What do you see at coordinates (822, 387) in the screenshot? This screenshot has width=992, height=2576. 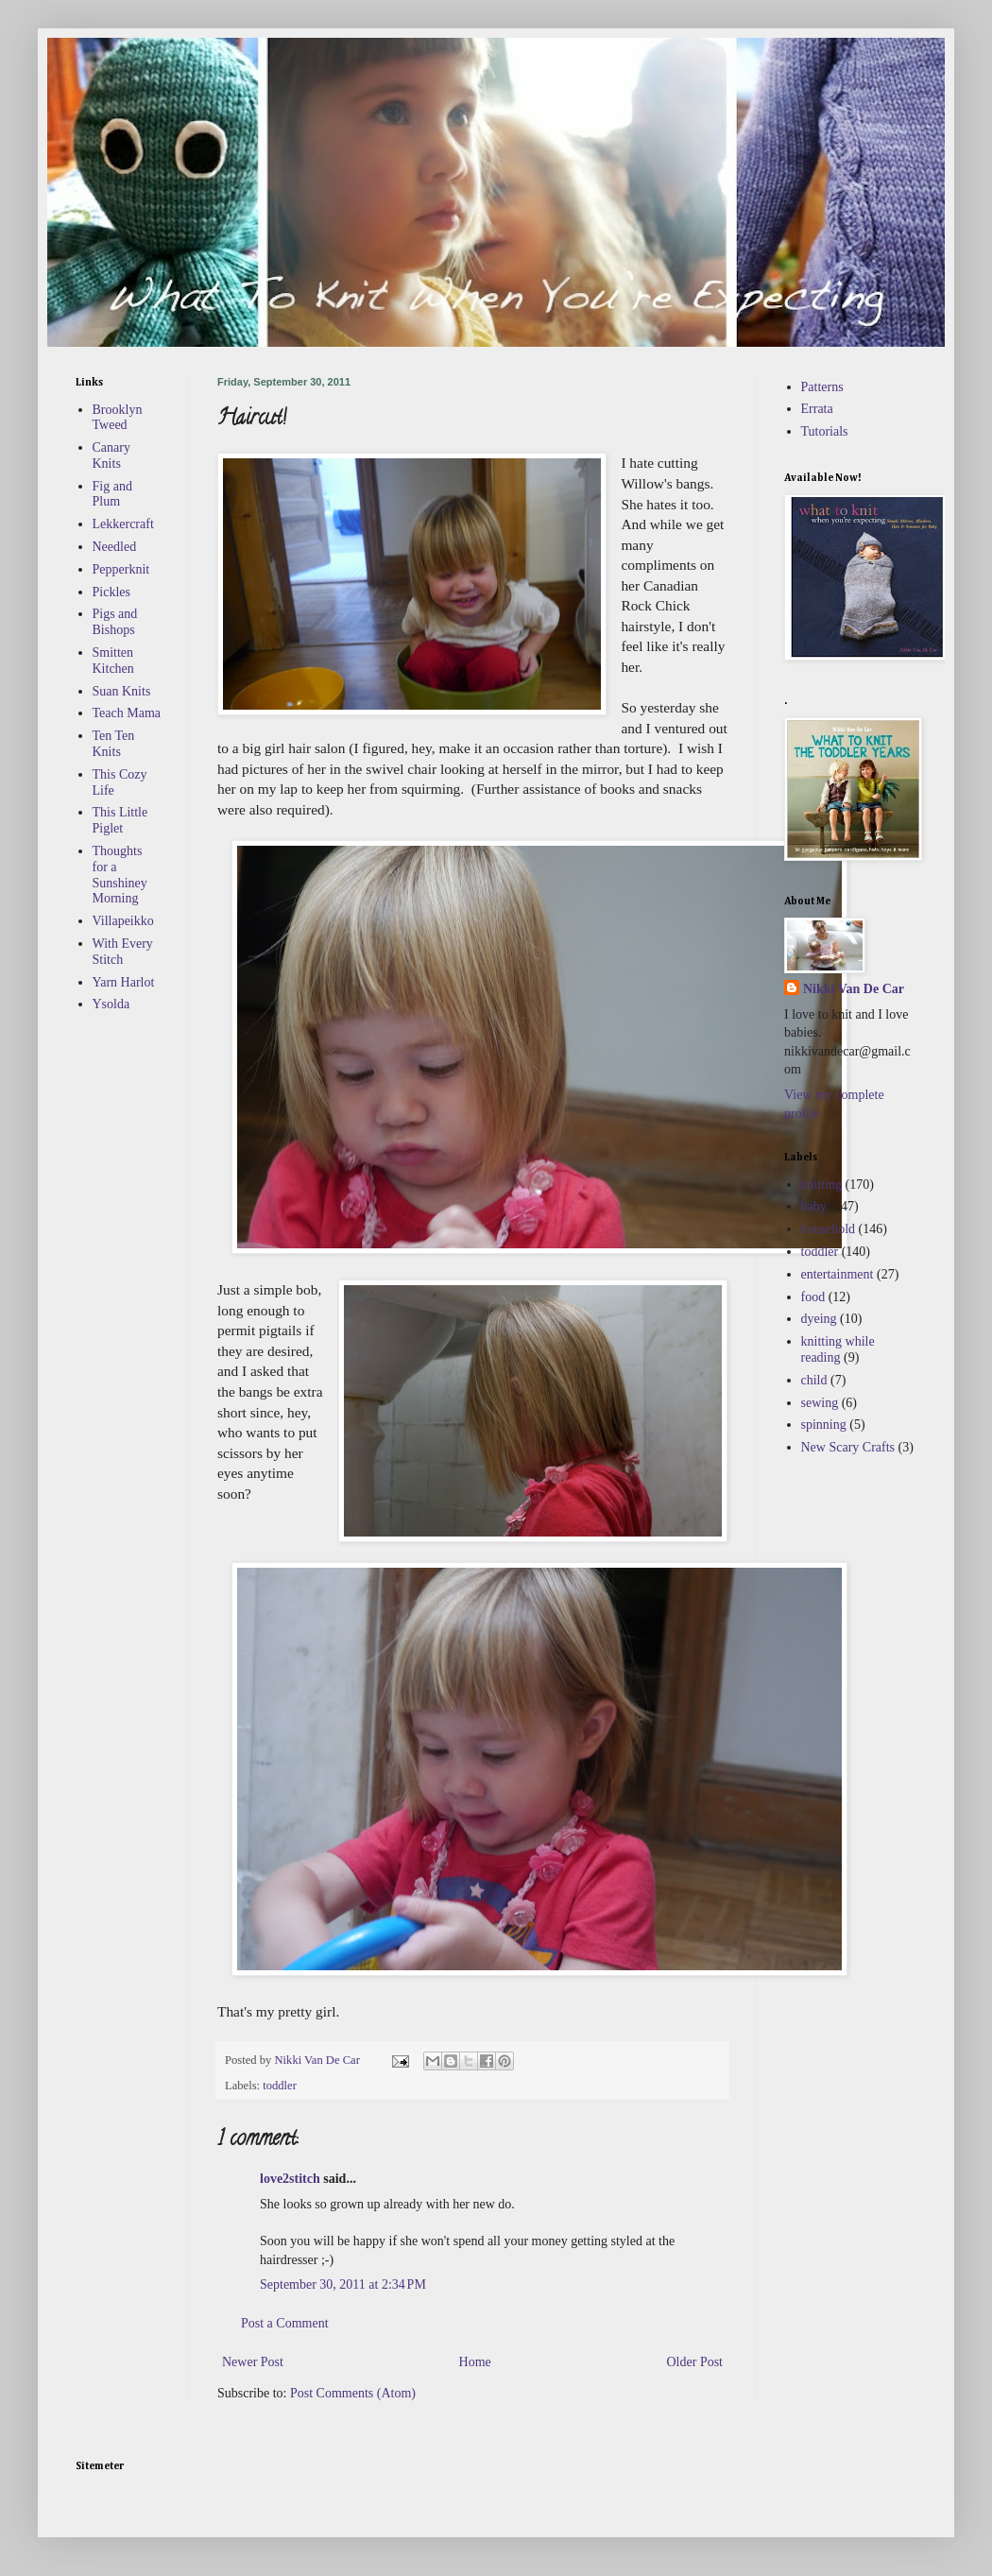 I see `Patterns` at bounding box center [822, 387].